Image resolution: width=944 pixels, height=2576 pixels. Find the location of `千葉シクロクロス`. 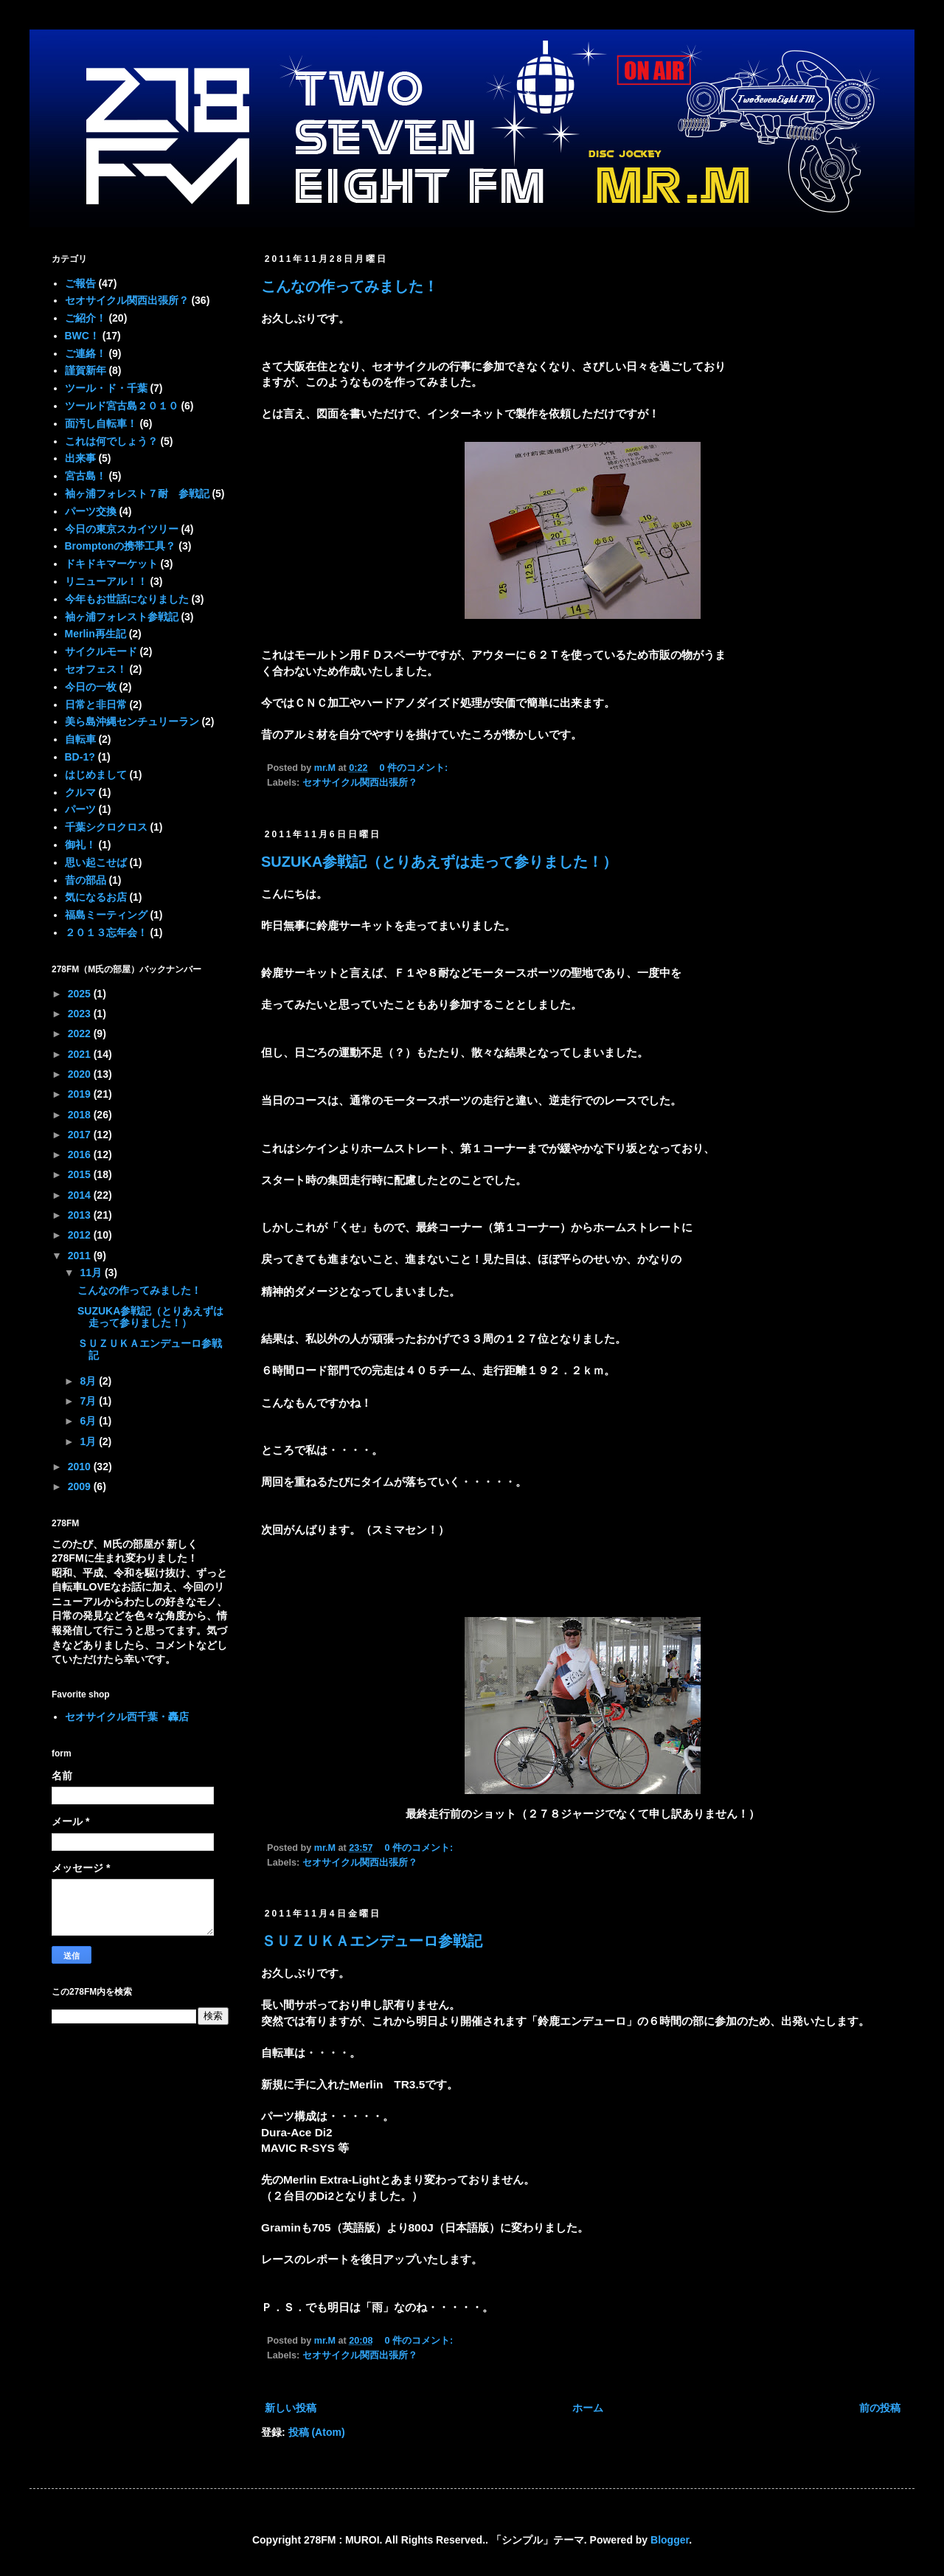

千葉シクロクロス is located at coordinates (106, 827).